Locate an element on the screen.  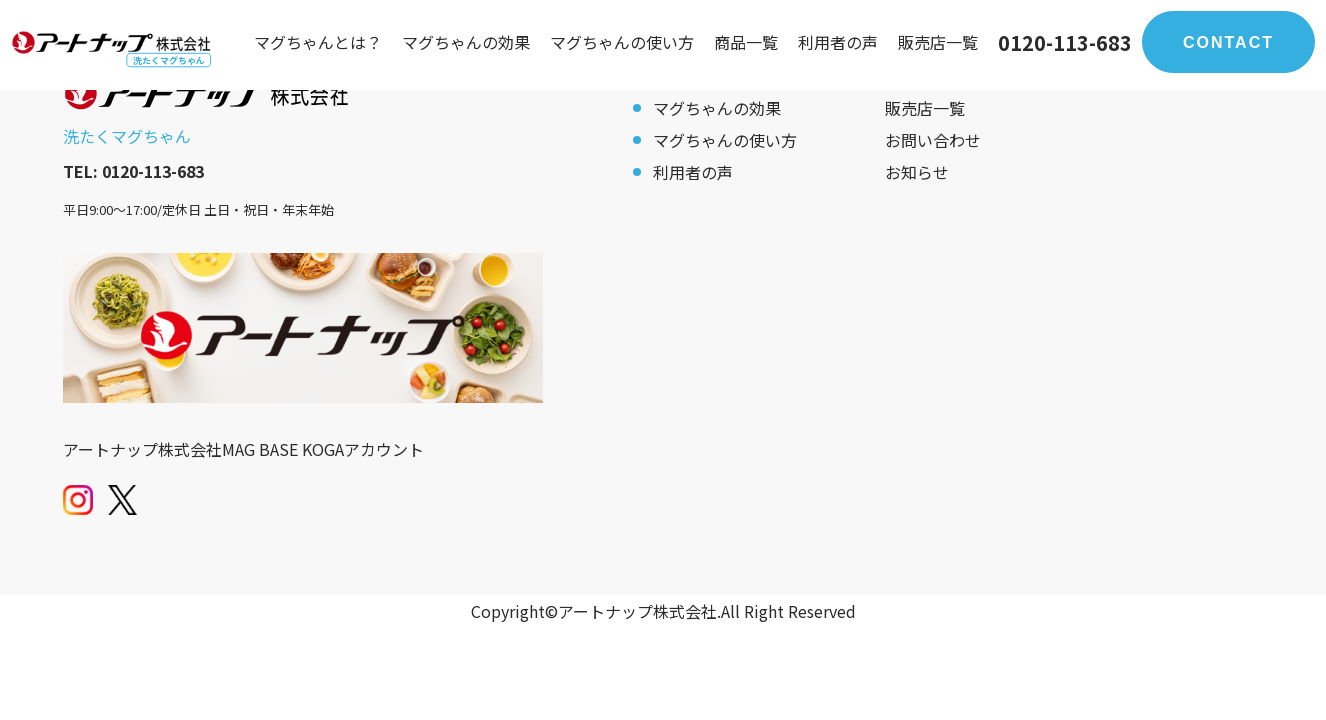
利用者の声 is located at coordinates (838, 42).